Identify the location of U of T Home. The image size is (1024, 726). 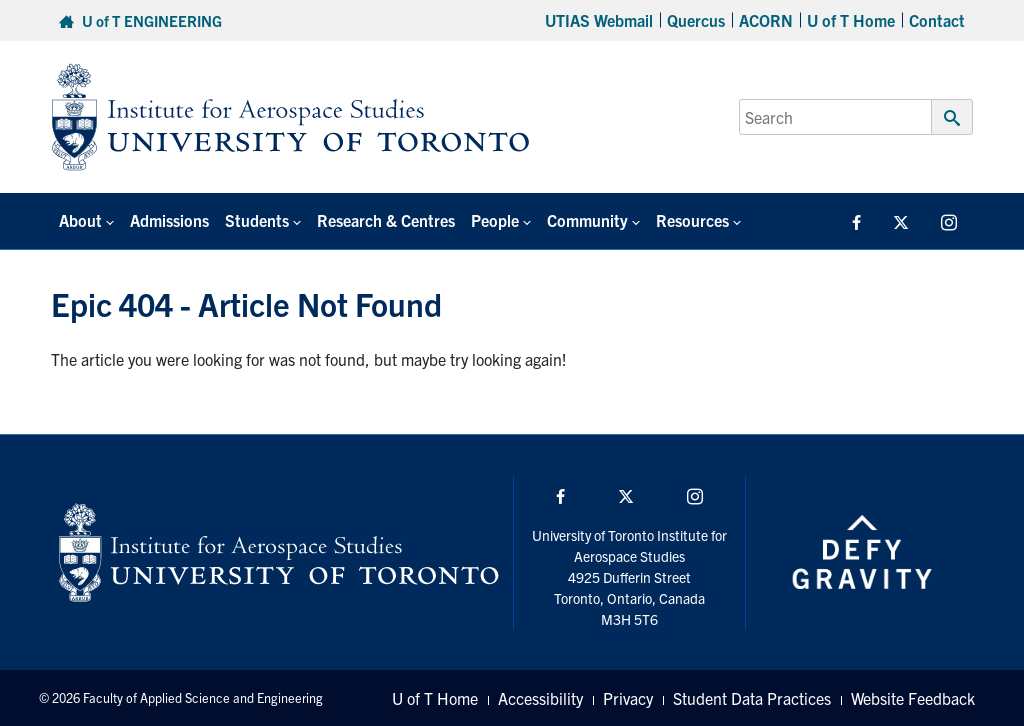
(851, 20).